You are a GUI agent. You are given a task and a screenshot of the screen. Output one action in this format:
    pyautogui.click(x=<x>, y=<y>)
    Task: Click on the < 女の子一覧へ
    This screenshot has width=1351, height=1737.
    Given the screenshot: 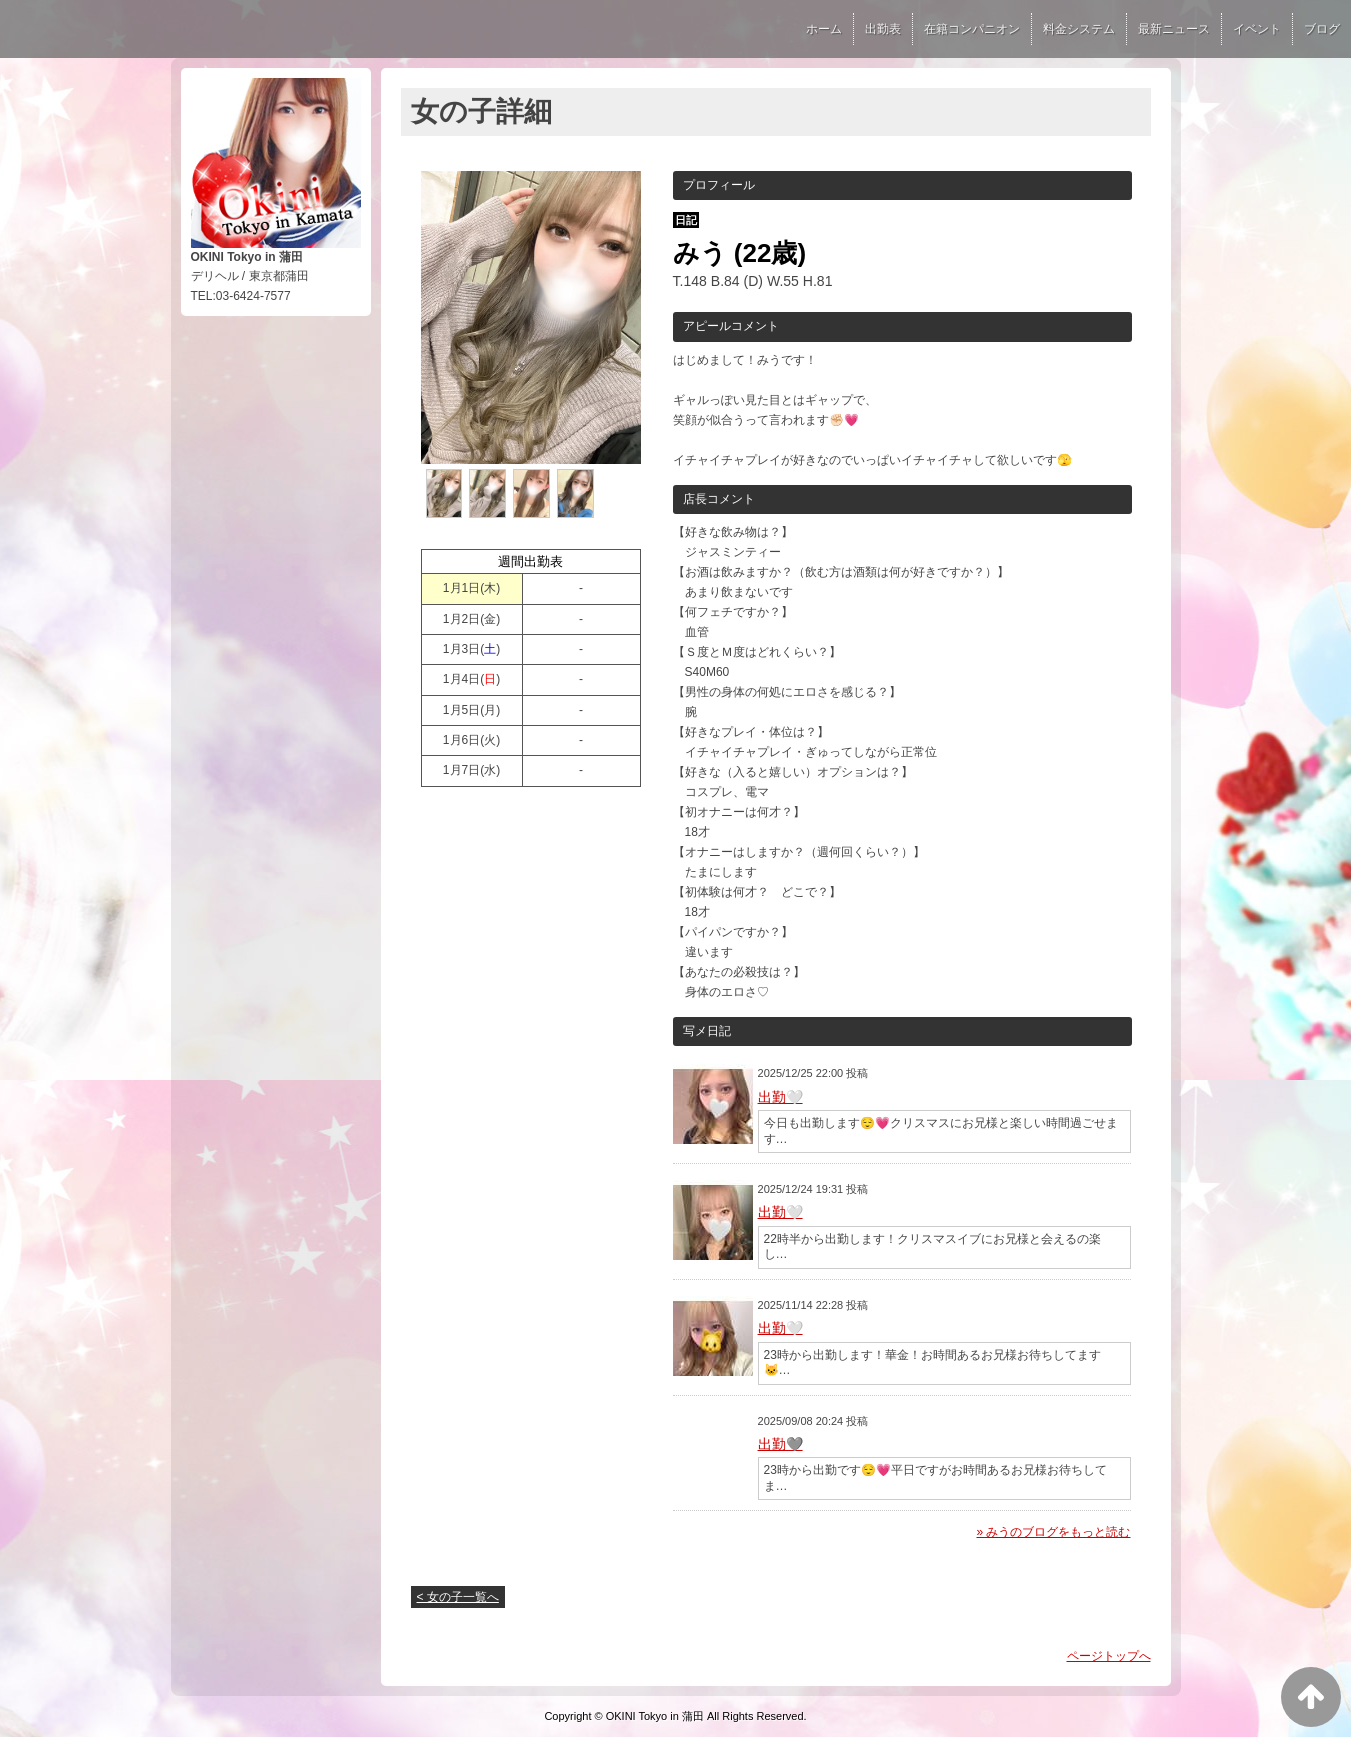 What is the action you would take?
    pyautogui.click(x=458, y=1597)
    